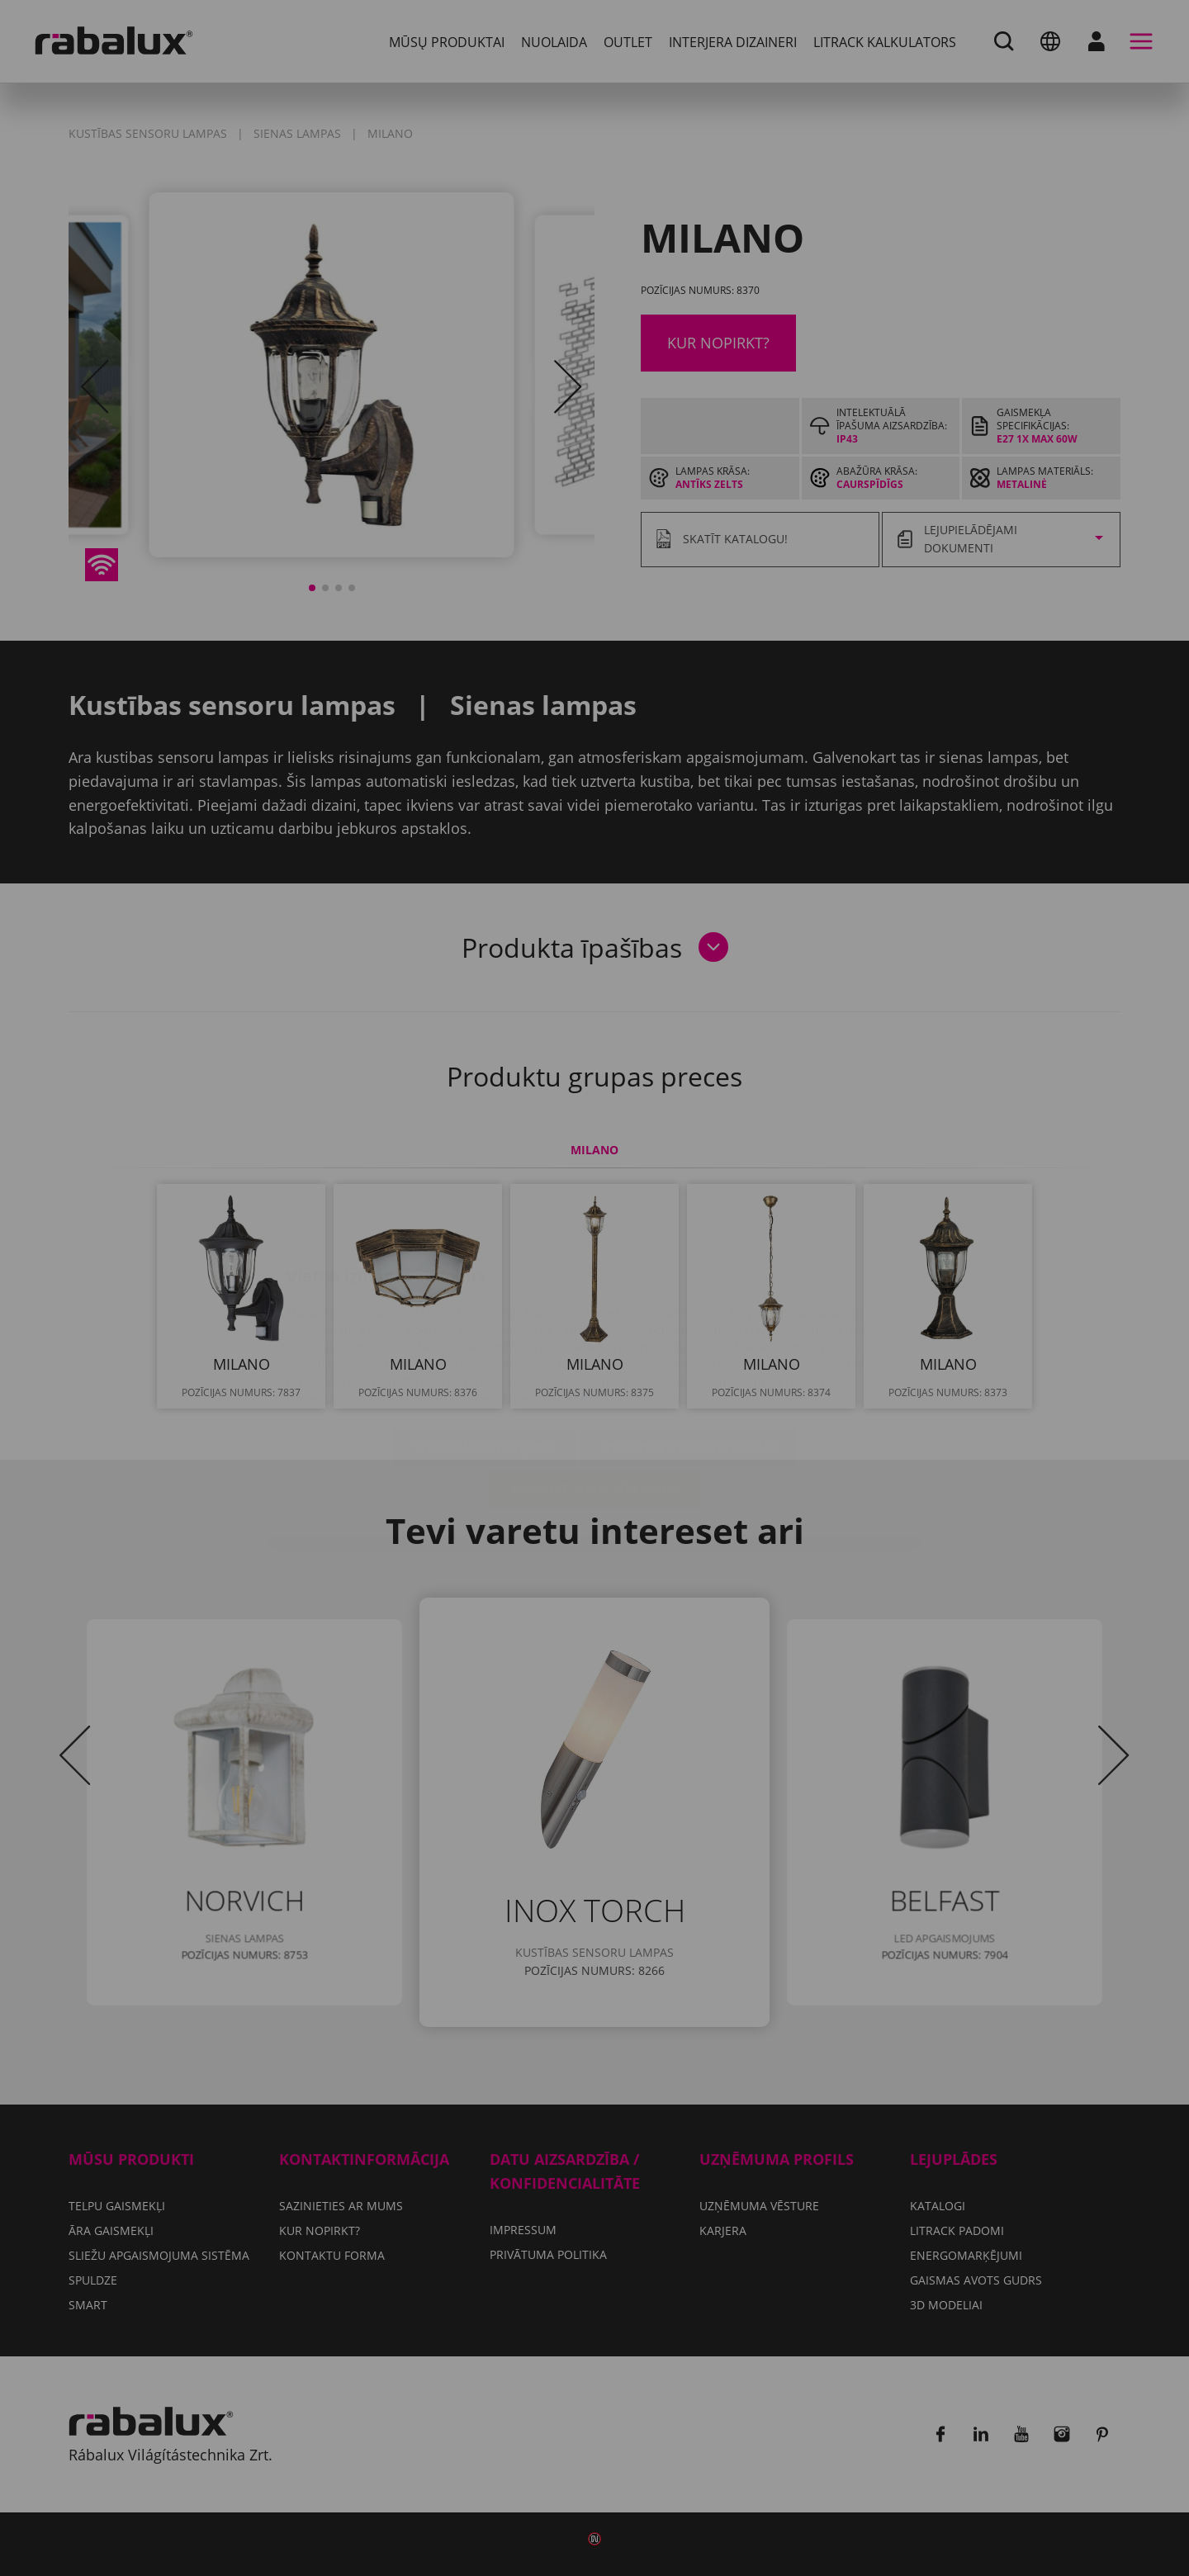 The height and width of the screenshot is (2576, 1189). I want to click on Noraidīt visus sīkfailus, so click(687, 1349).